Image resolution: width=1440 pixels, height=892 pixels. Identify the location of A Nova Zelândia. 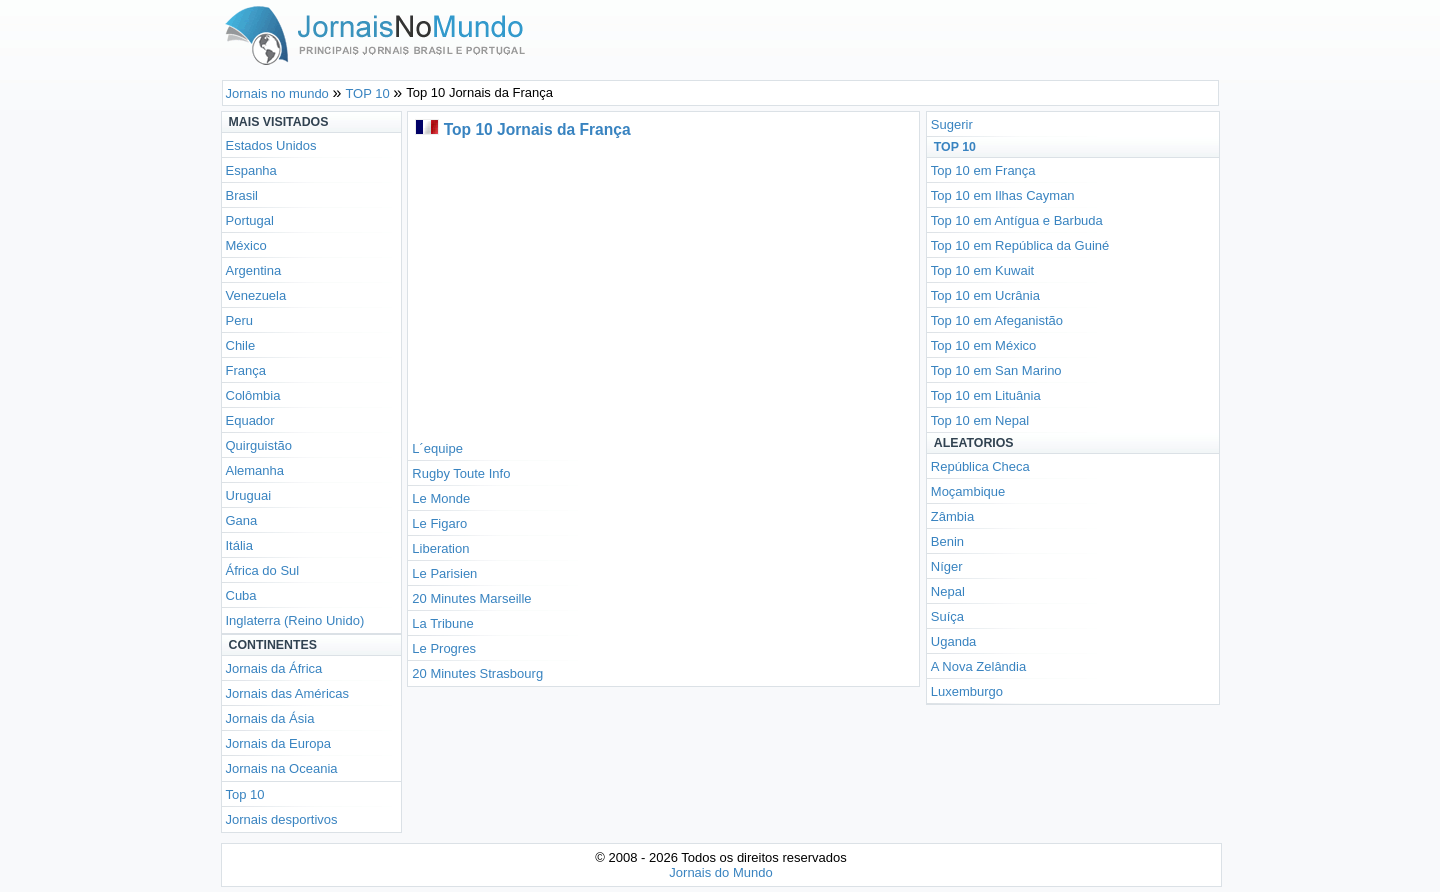
(978, 666).